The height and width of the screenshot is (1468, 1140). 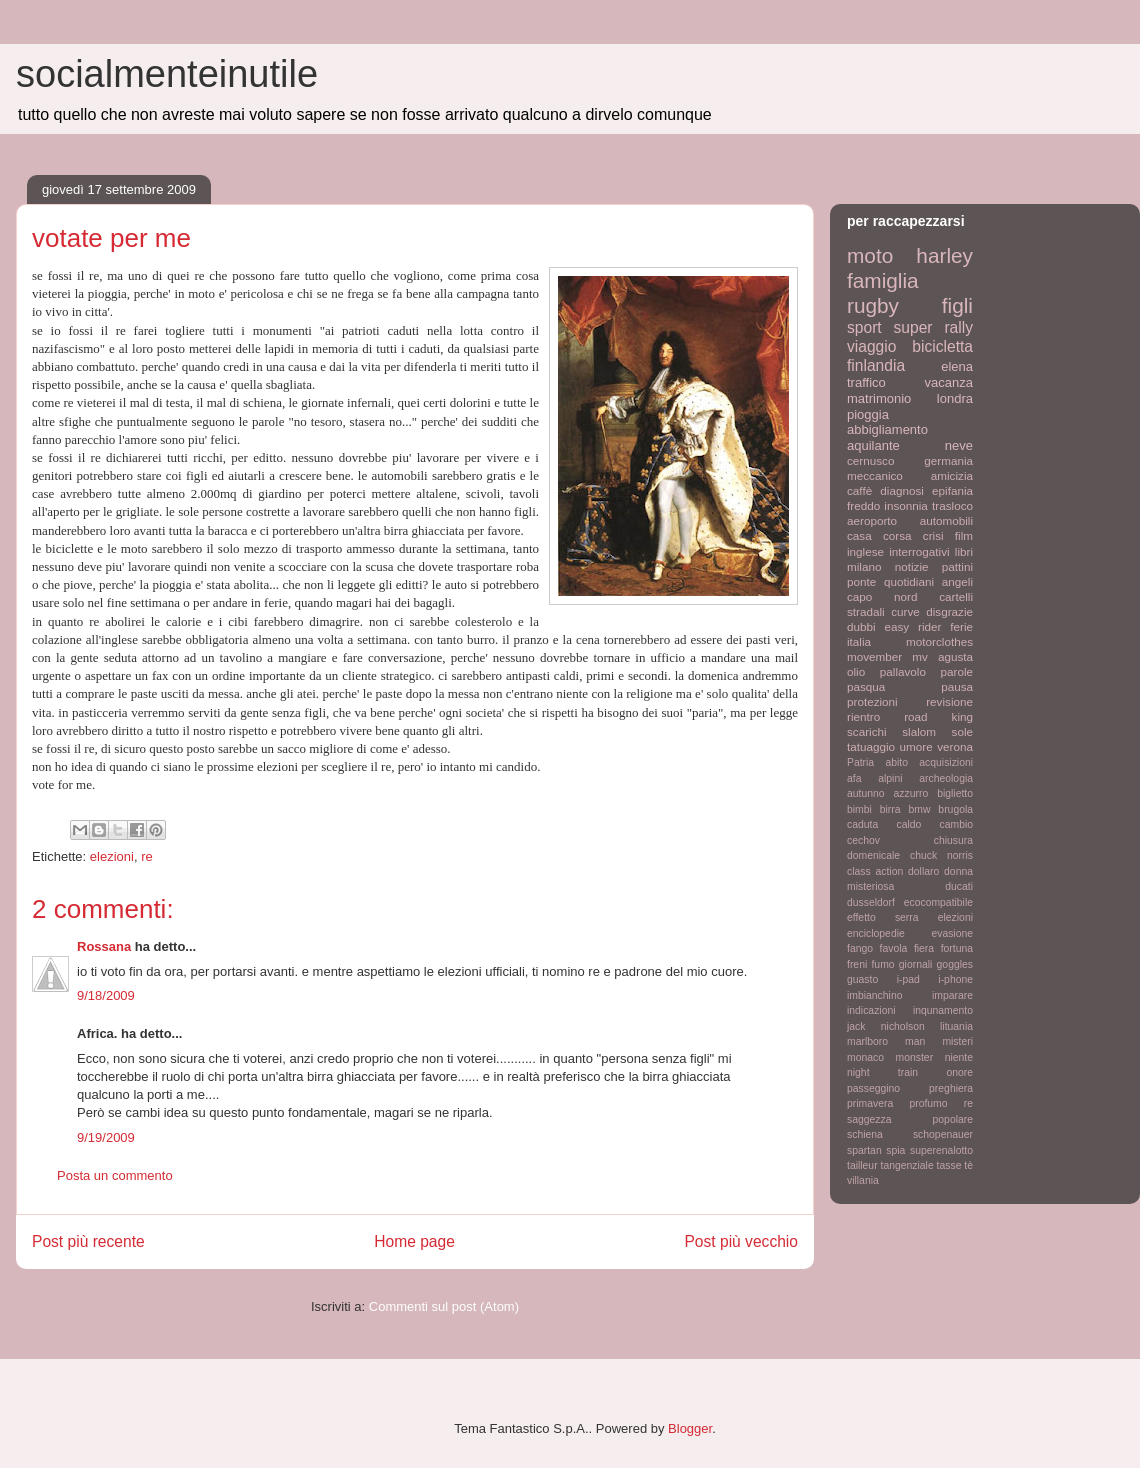 I want to click on traffico, so click(x=866, y=382).